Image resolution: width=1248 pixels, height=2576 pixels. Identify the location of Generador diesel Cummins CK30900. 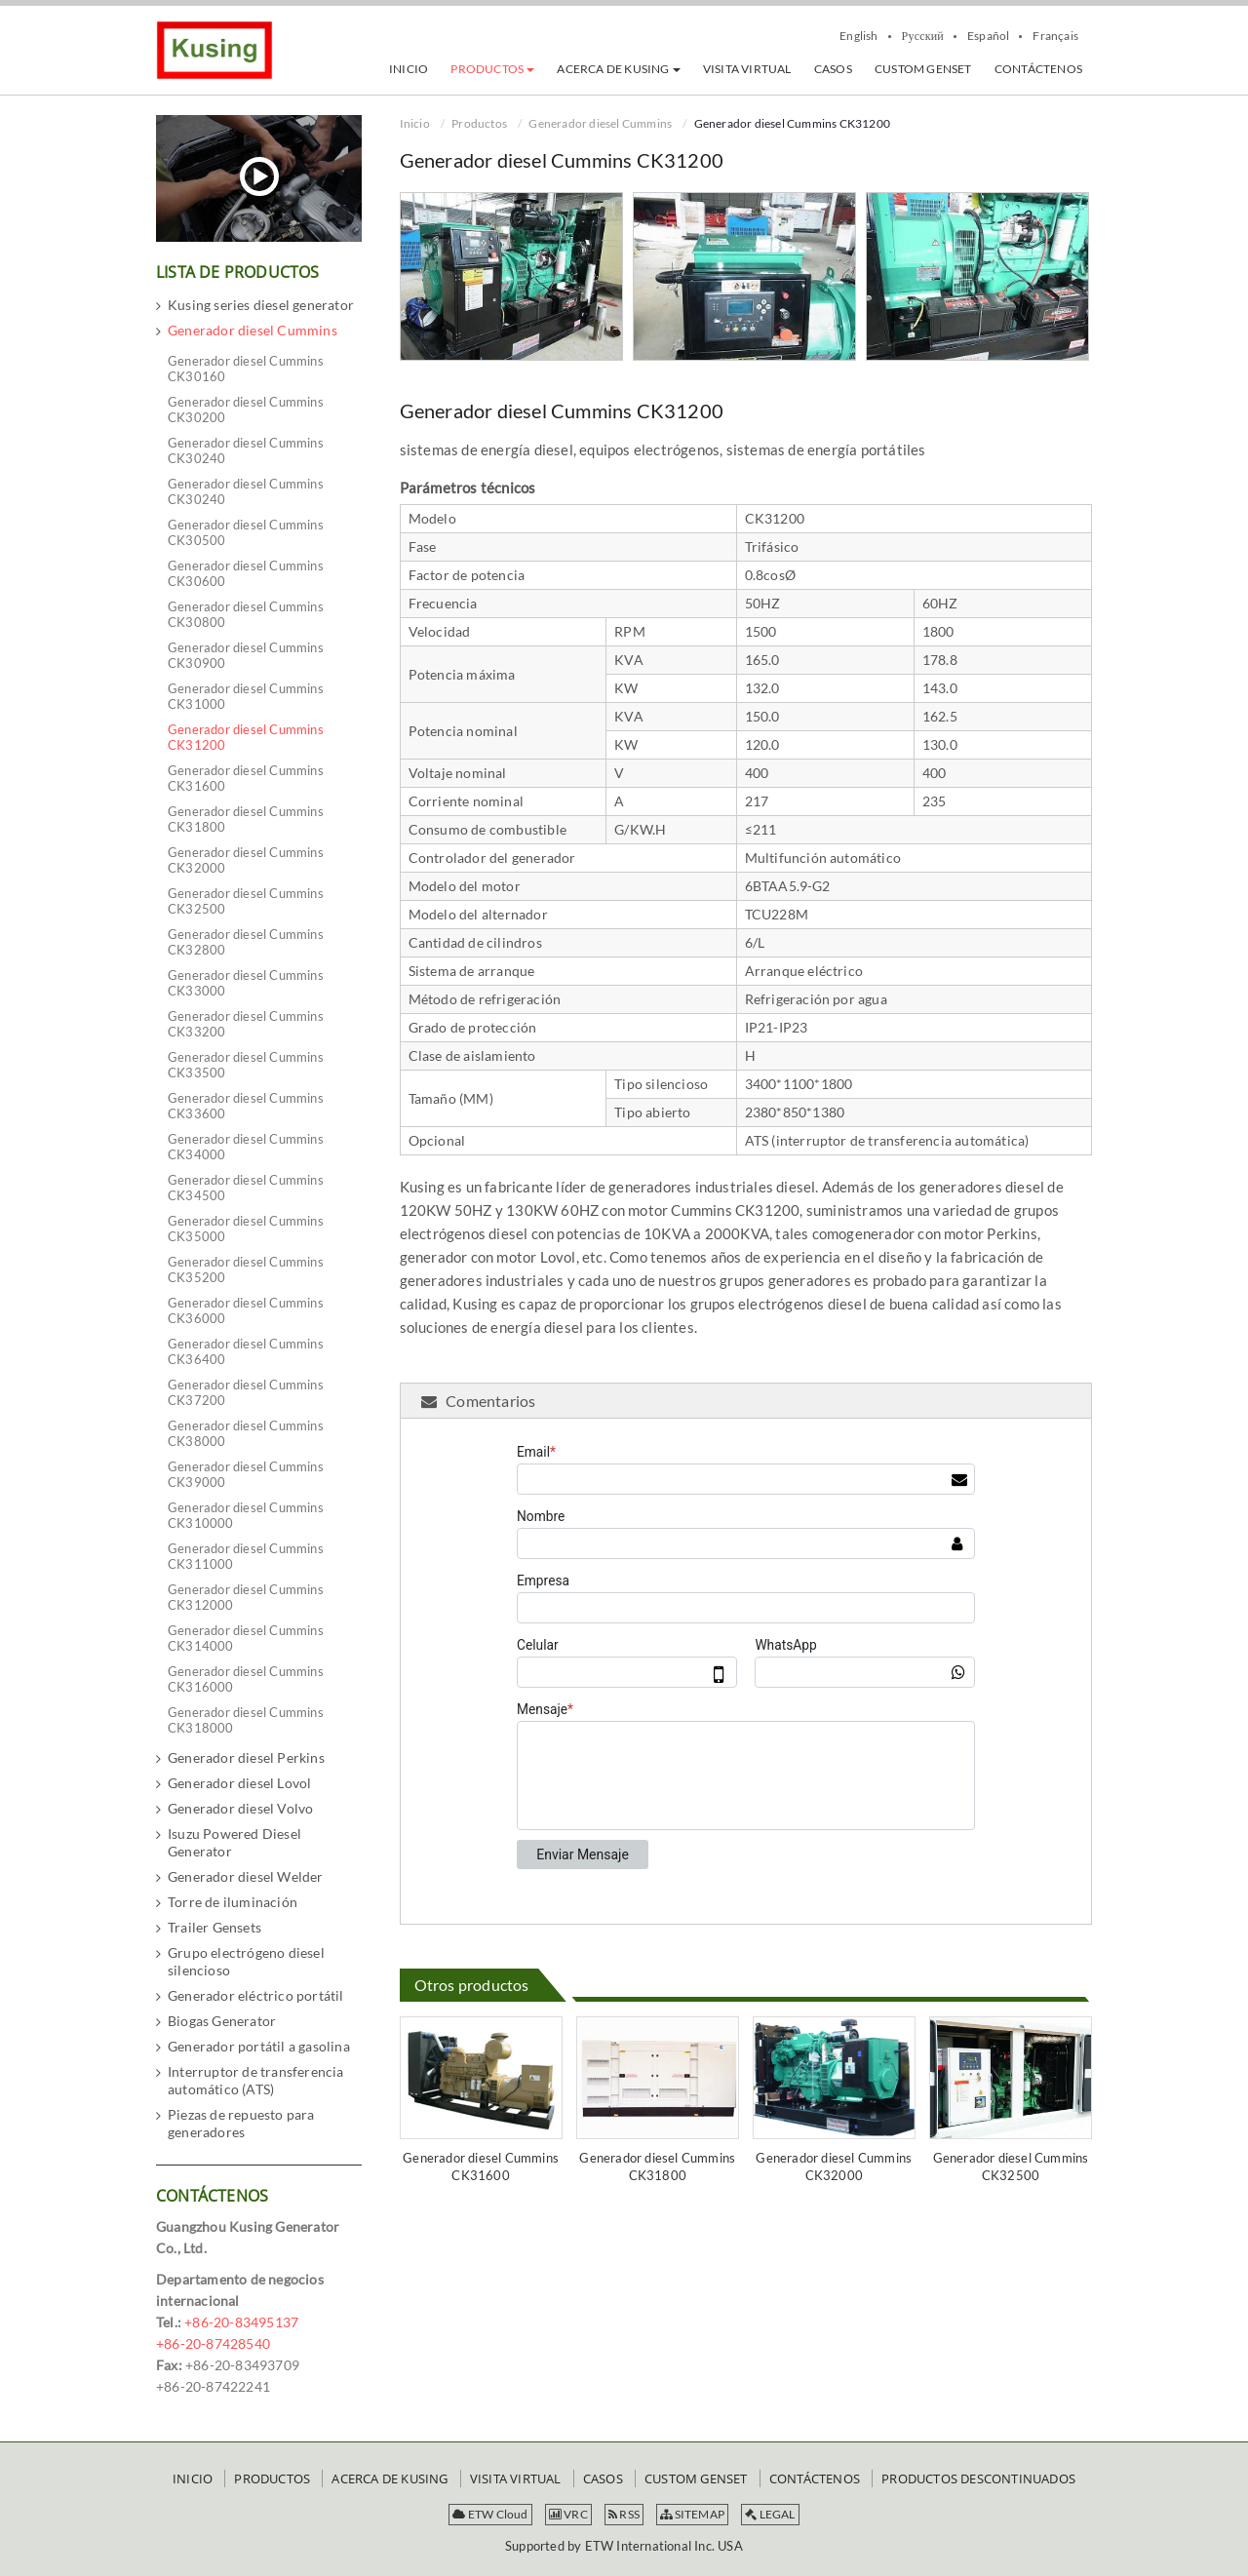
(246, 655).